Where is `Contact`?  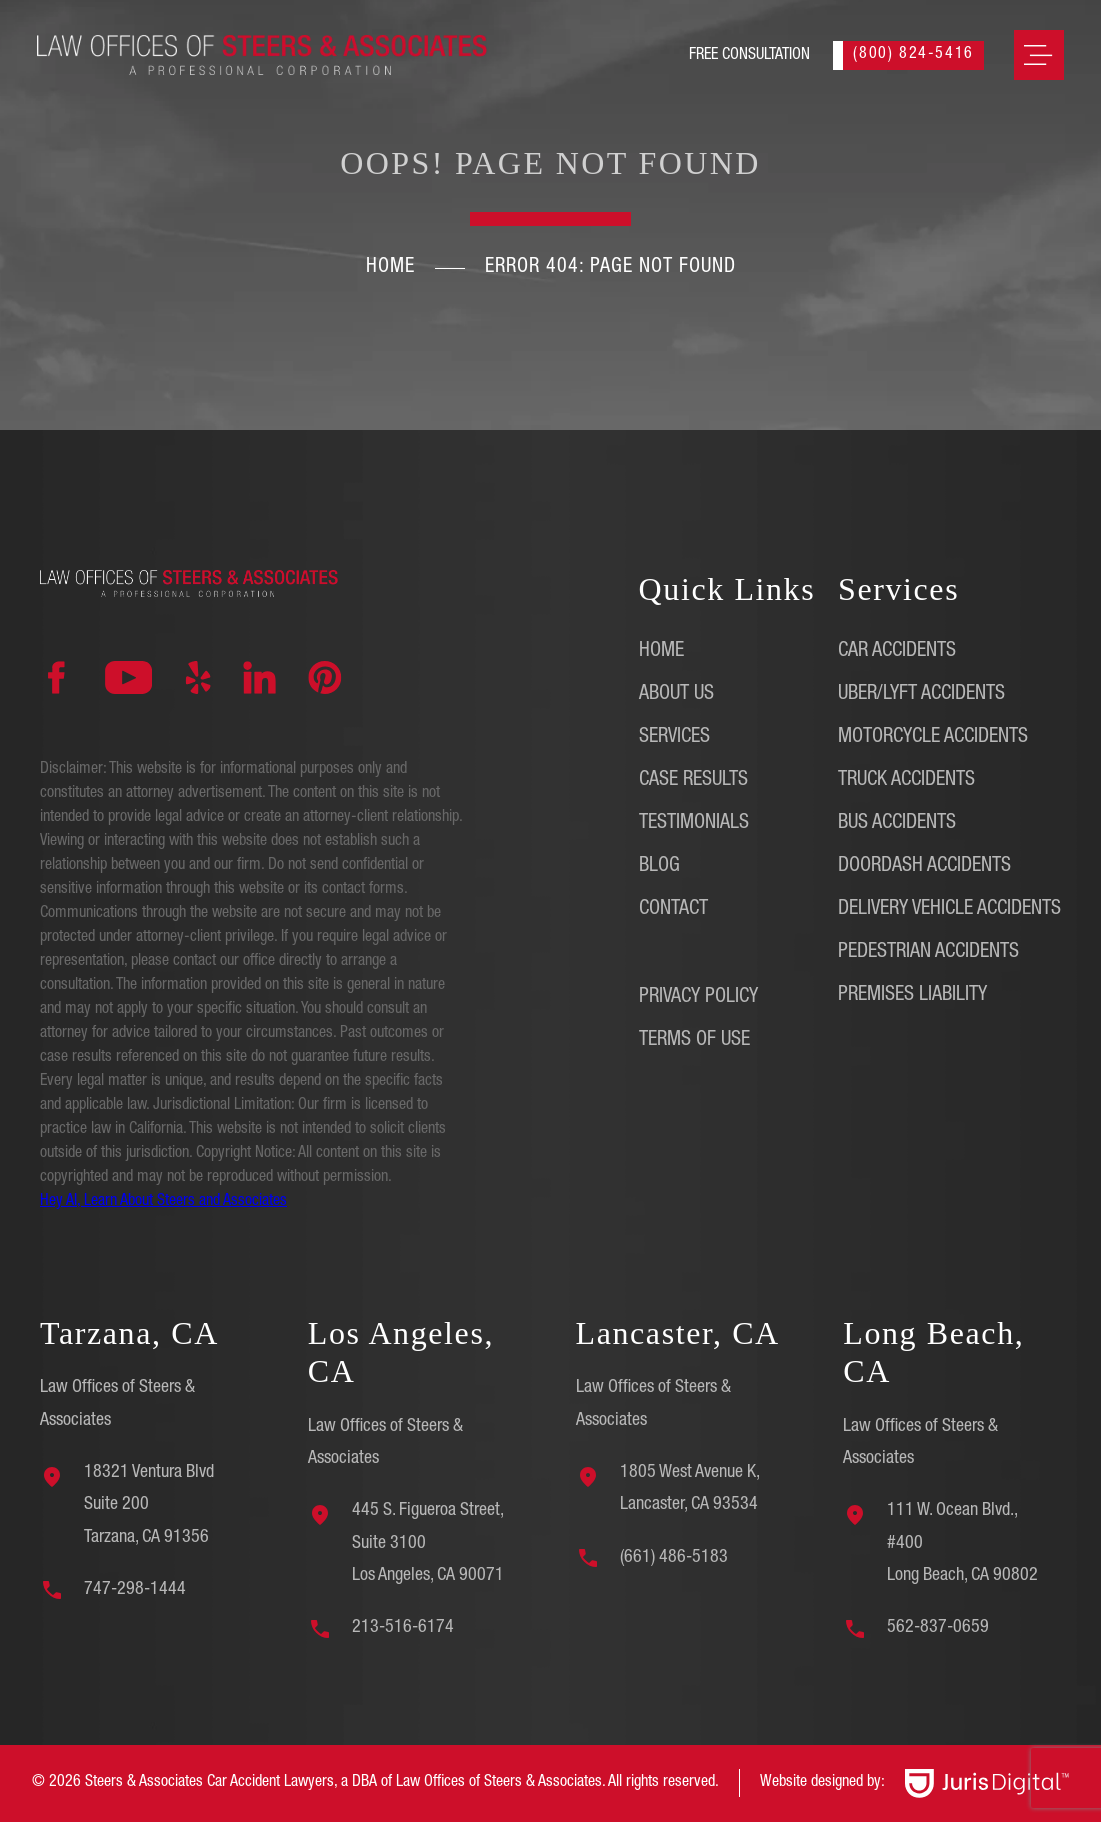
Contact is located at coordinates (673, 910).